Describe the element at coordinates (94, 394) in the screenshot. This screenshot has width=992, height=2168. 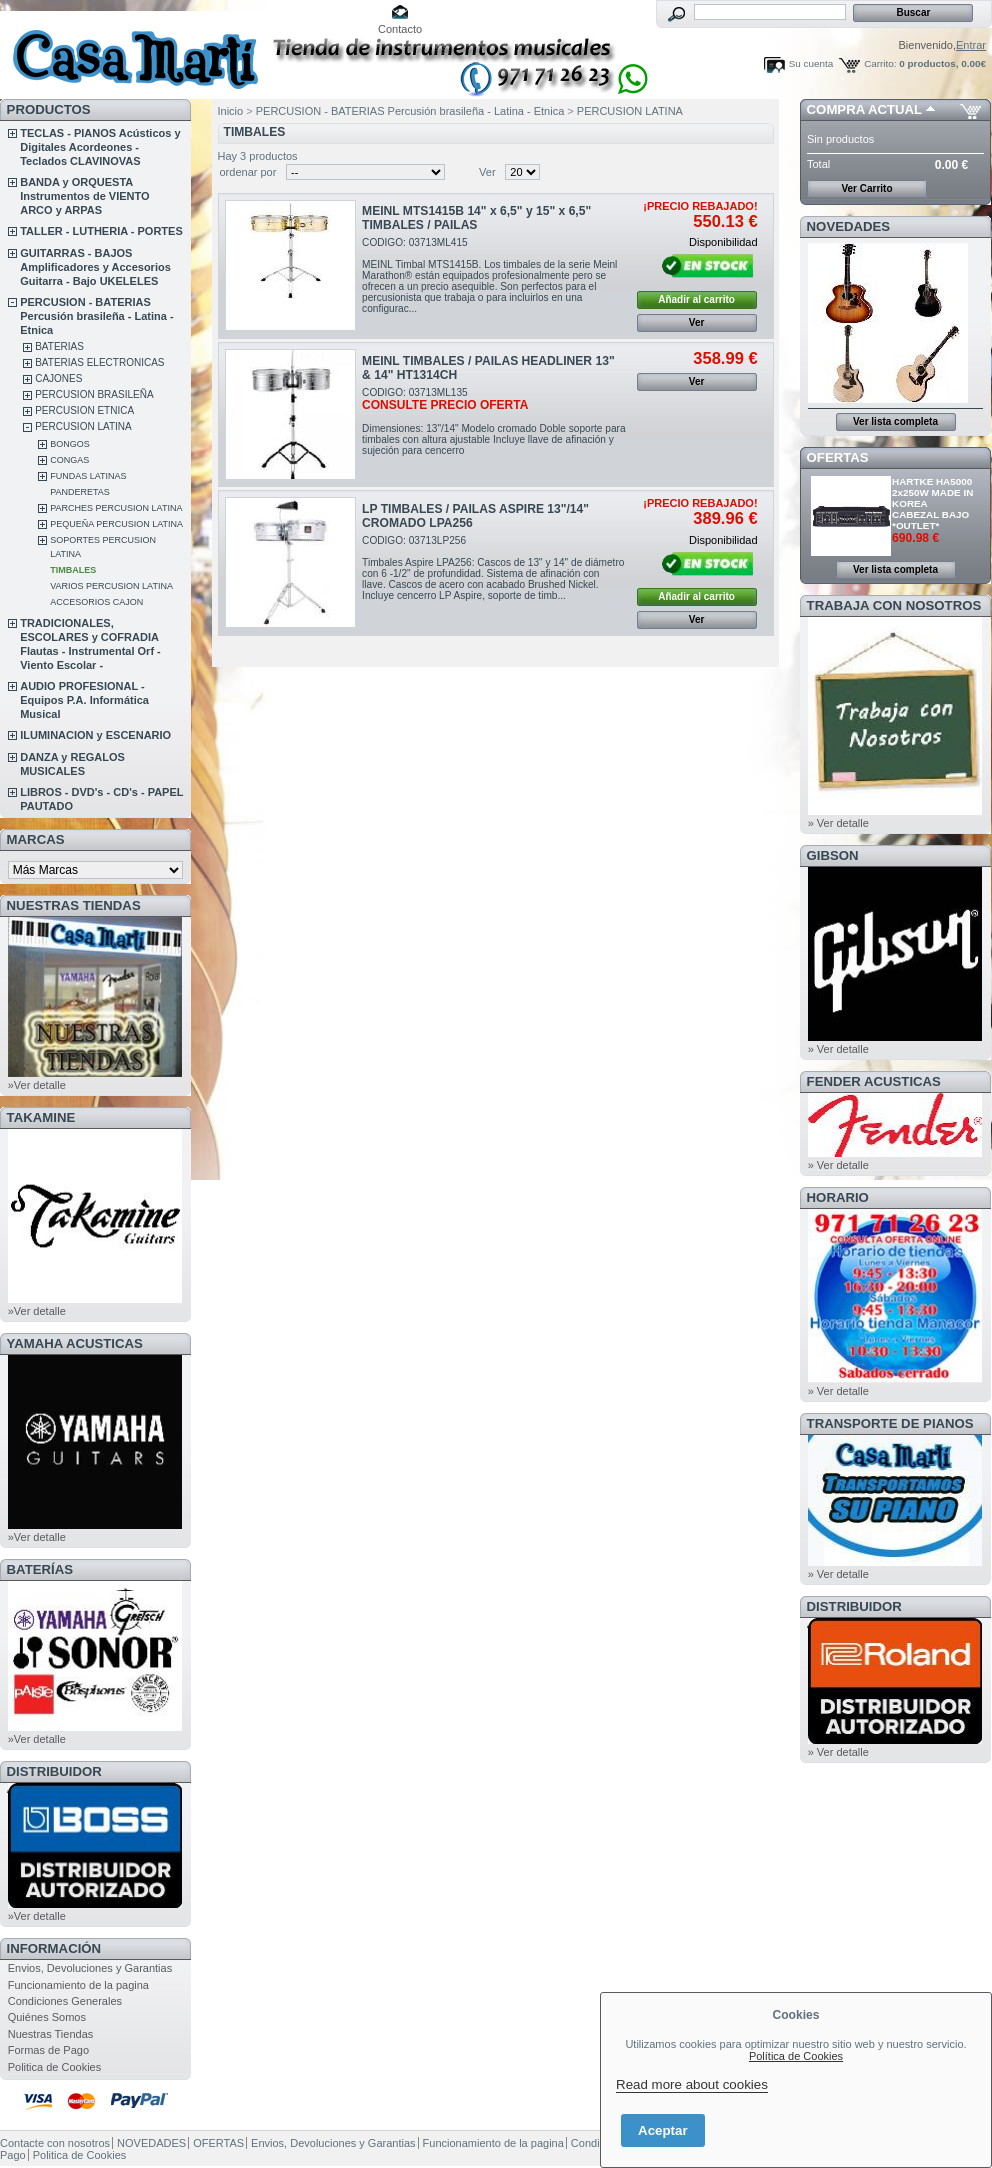
I see `PERCUSION BRASILEÑA` at that location.